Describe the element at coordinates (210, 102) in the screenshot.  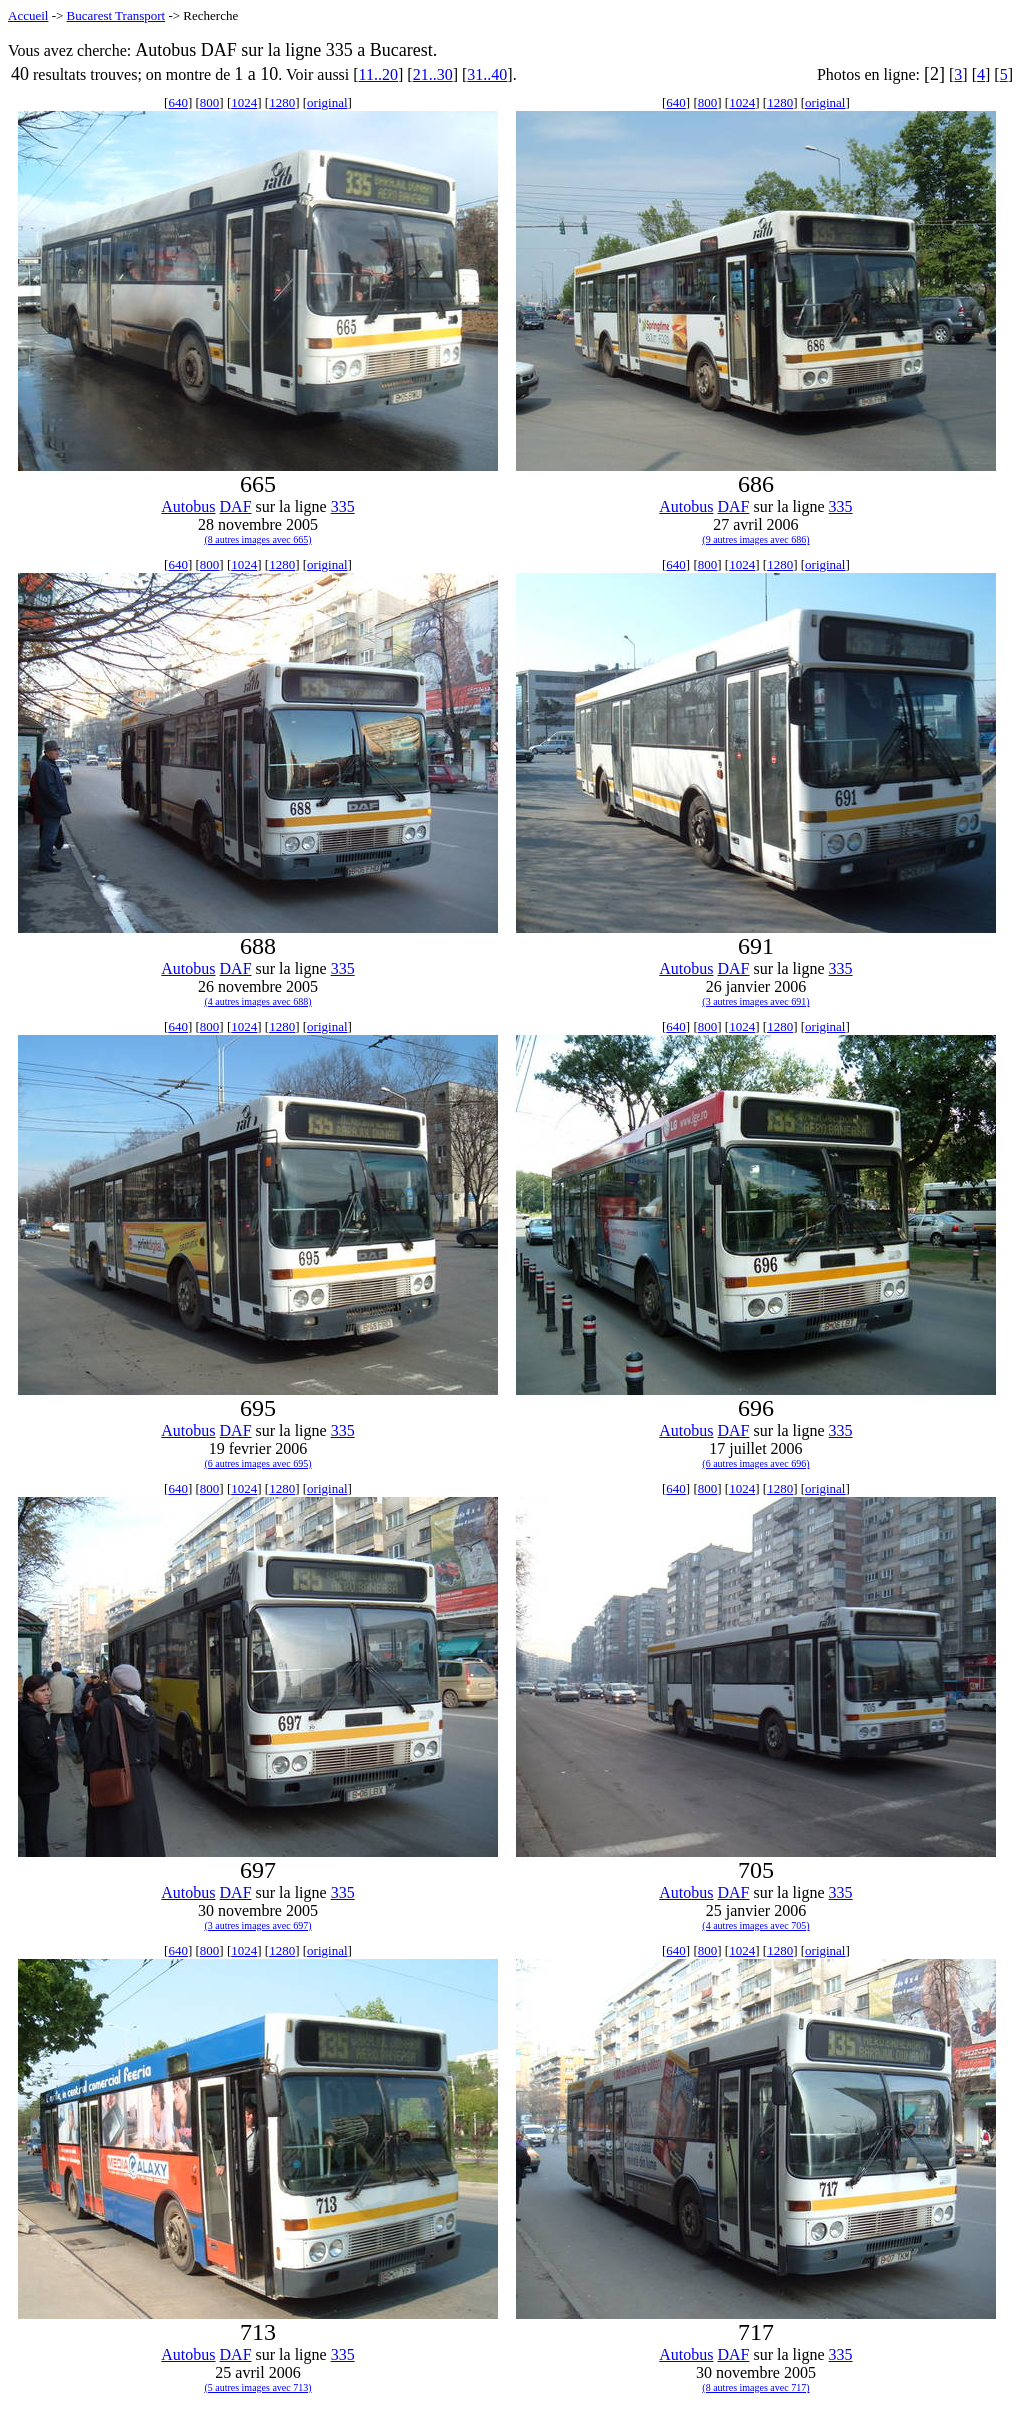
I see `800` at that location.